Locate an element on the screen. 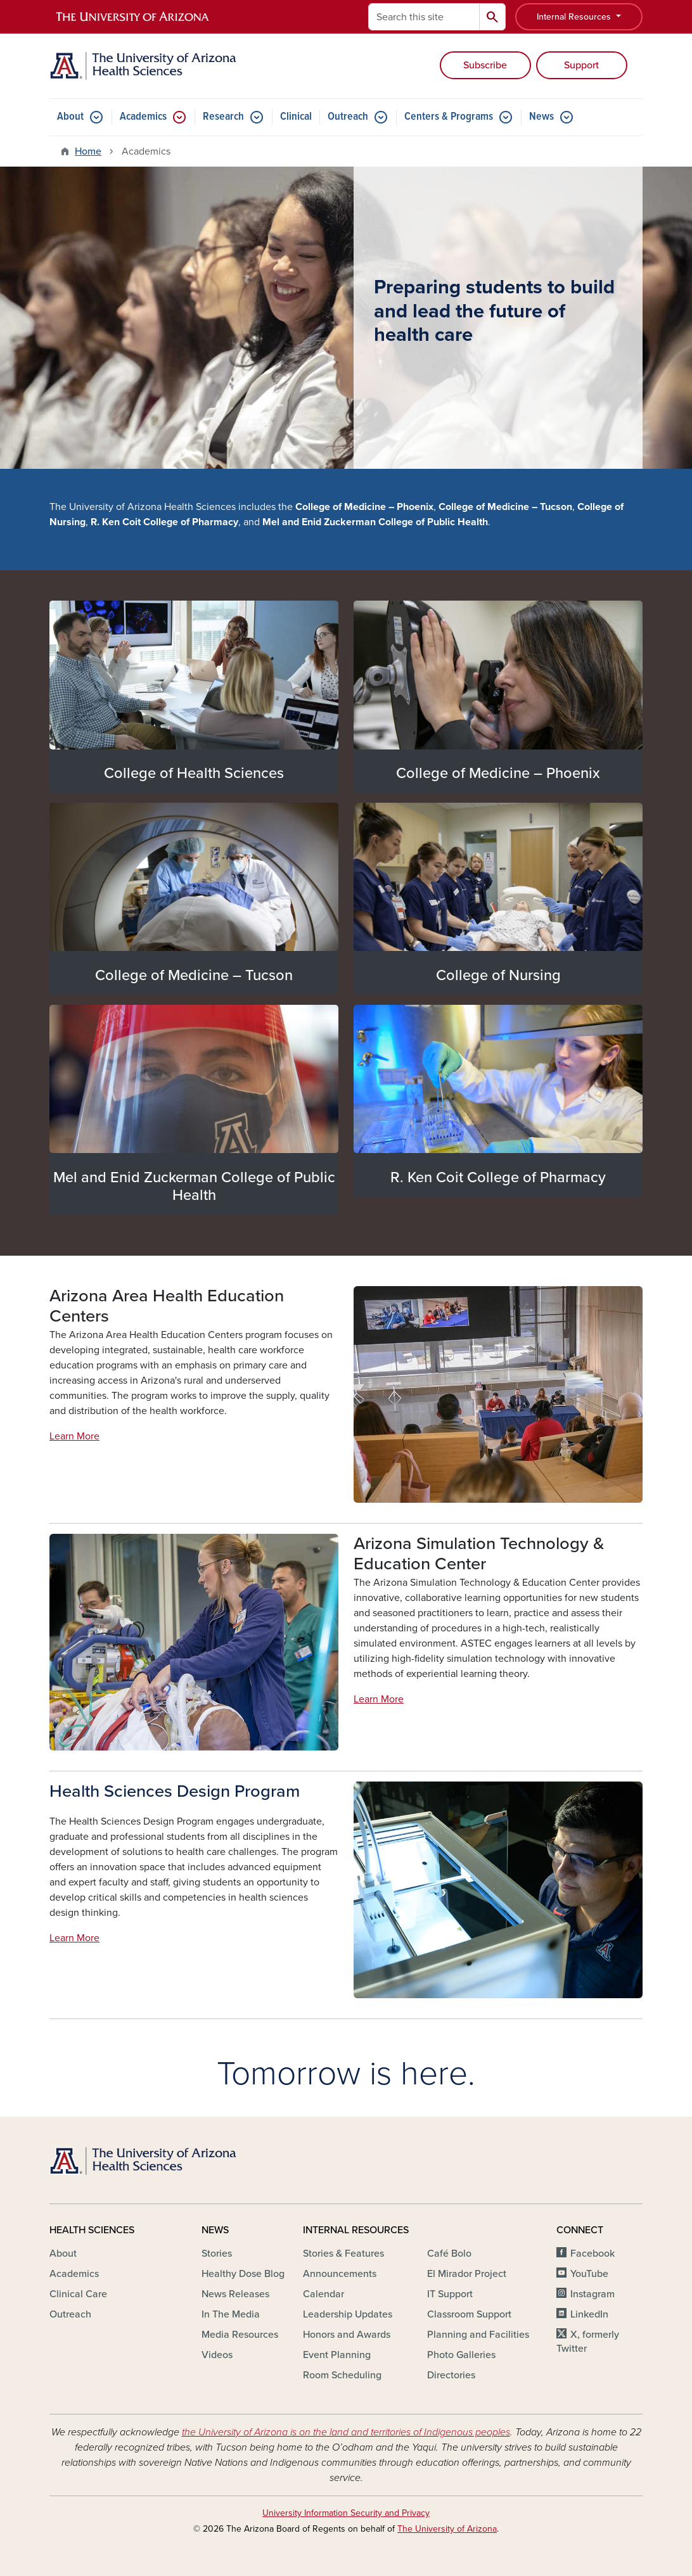  Healthy Dose Blog is located at coordinates (243, 2273).